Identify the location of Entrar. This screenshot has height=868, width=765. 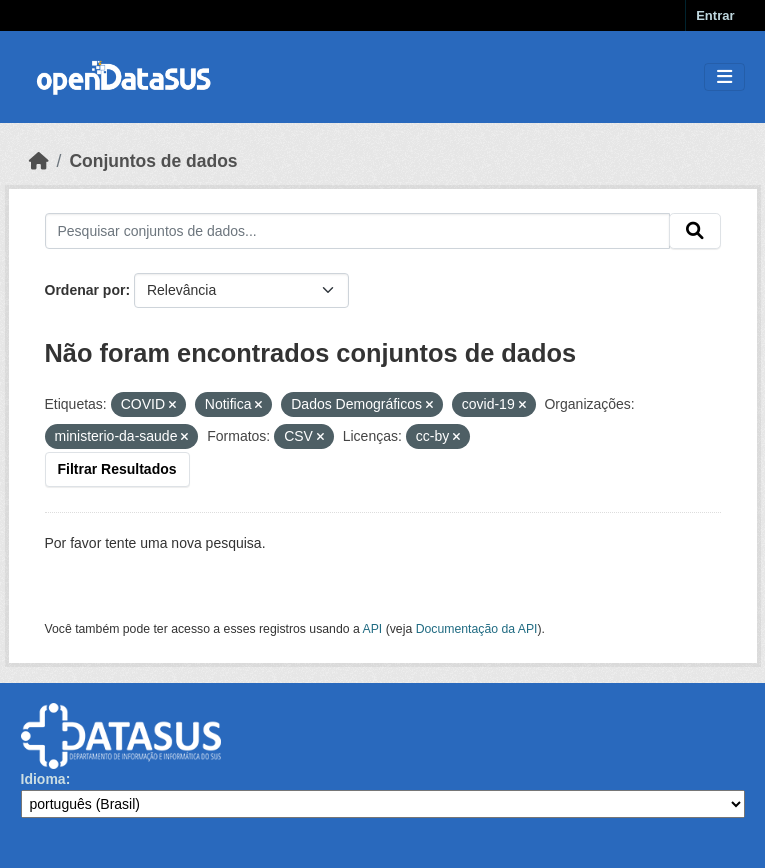
(715, 15).